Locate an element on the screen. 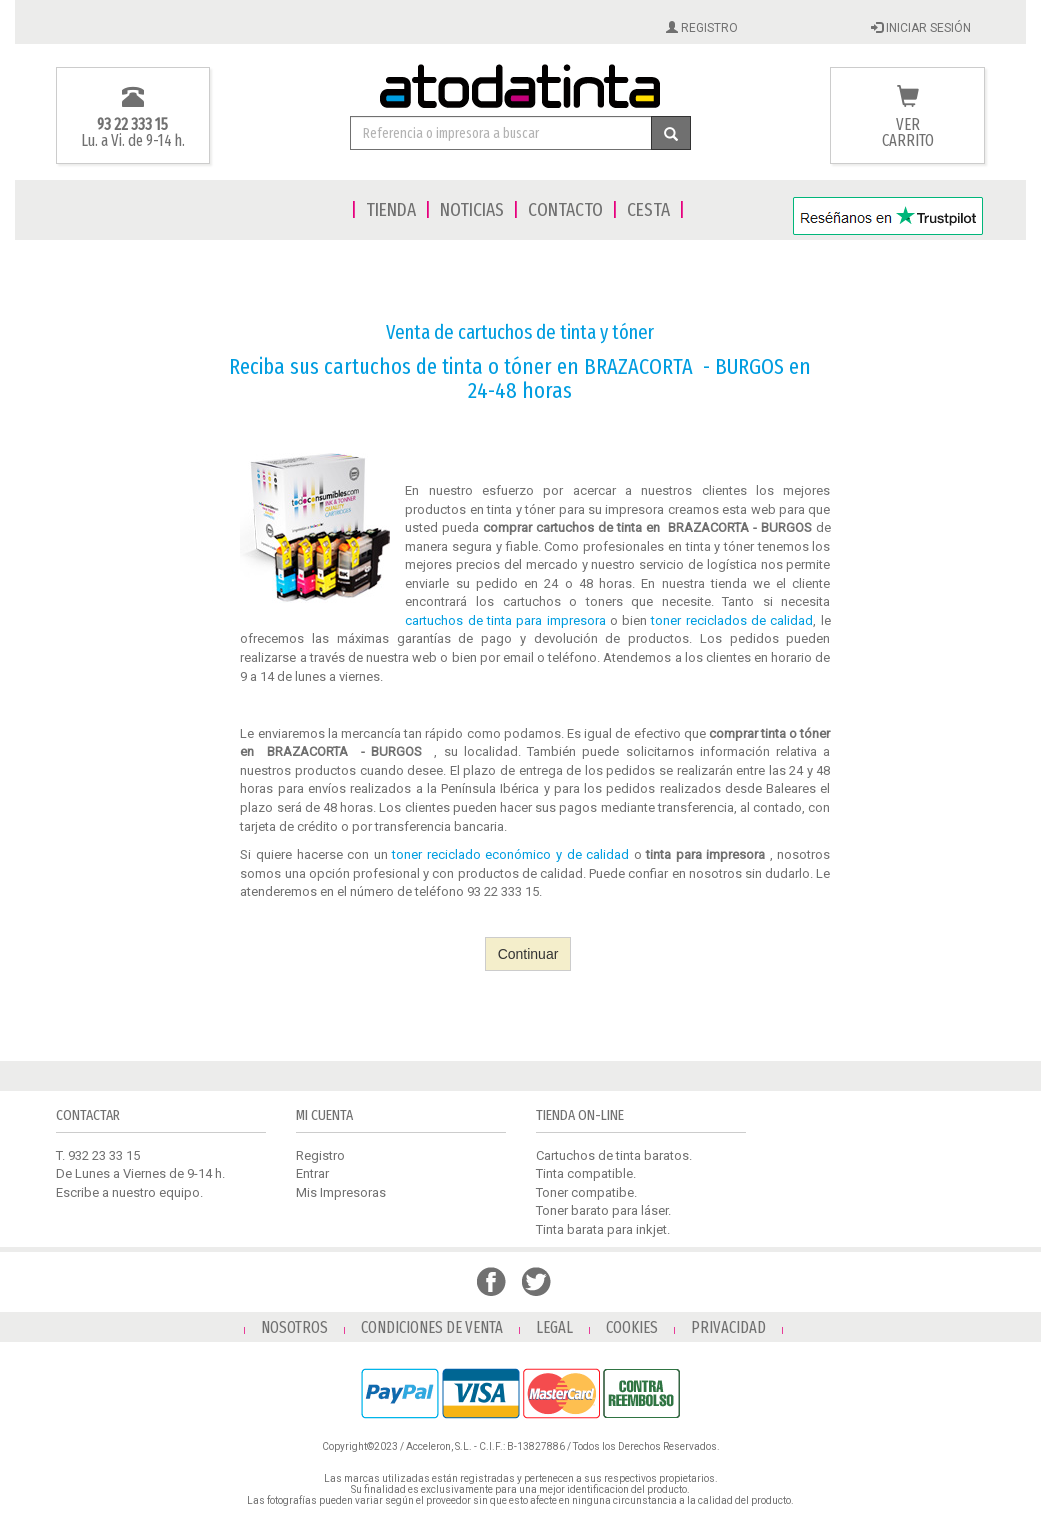 The height and width of the screenshot is (1516, 1041). NOSOTROS is located at coordinates (294, 1327).